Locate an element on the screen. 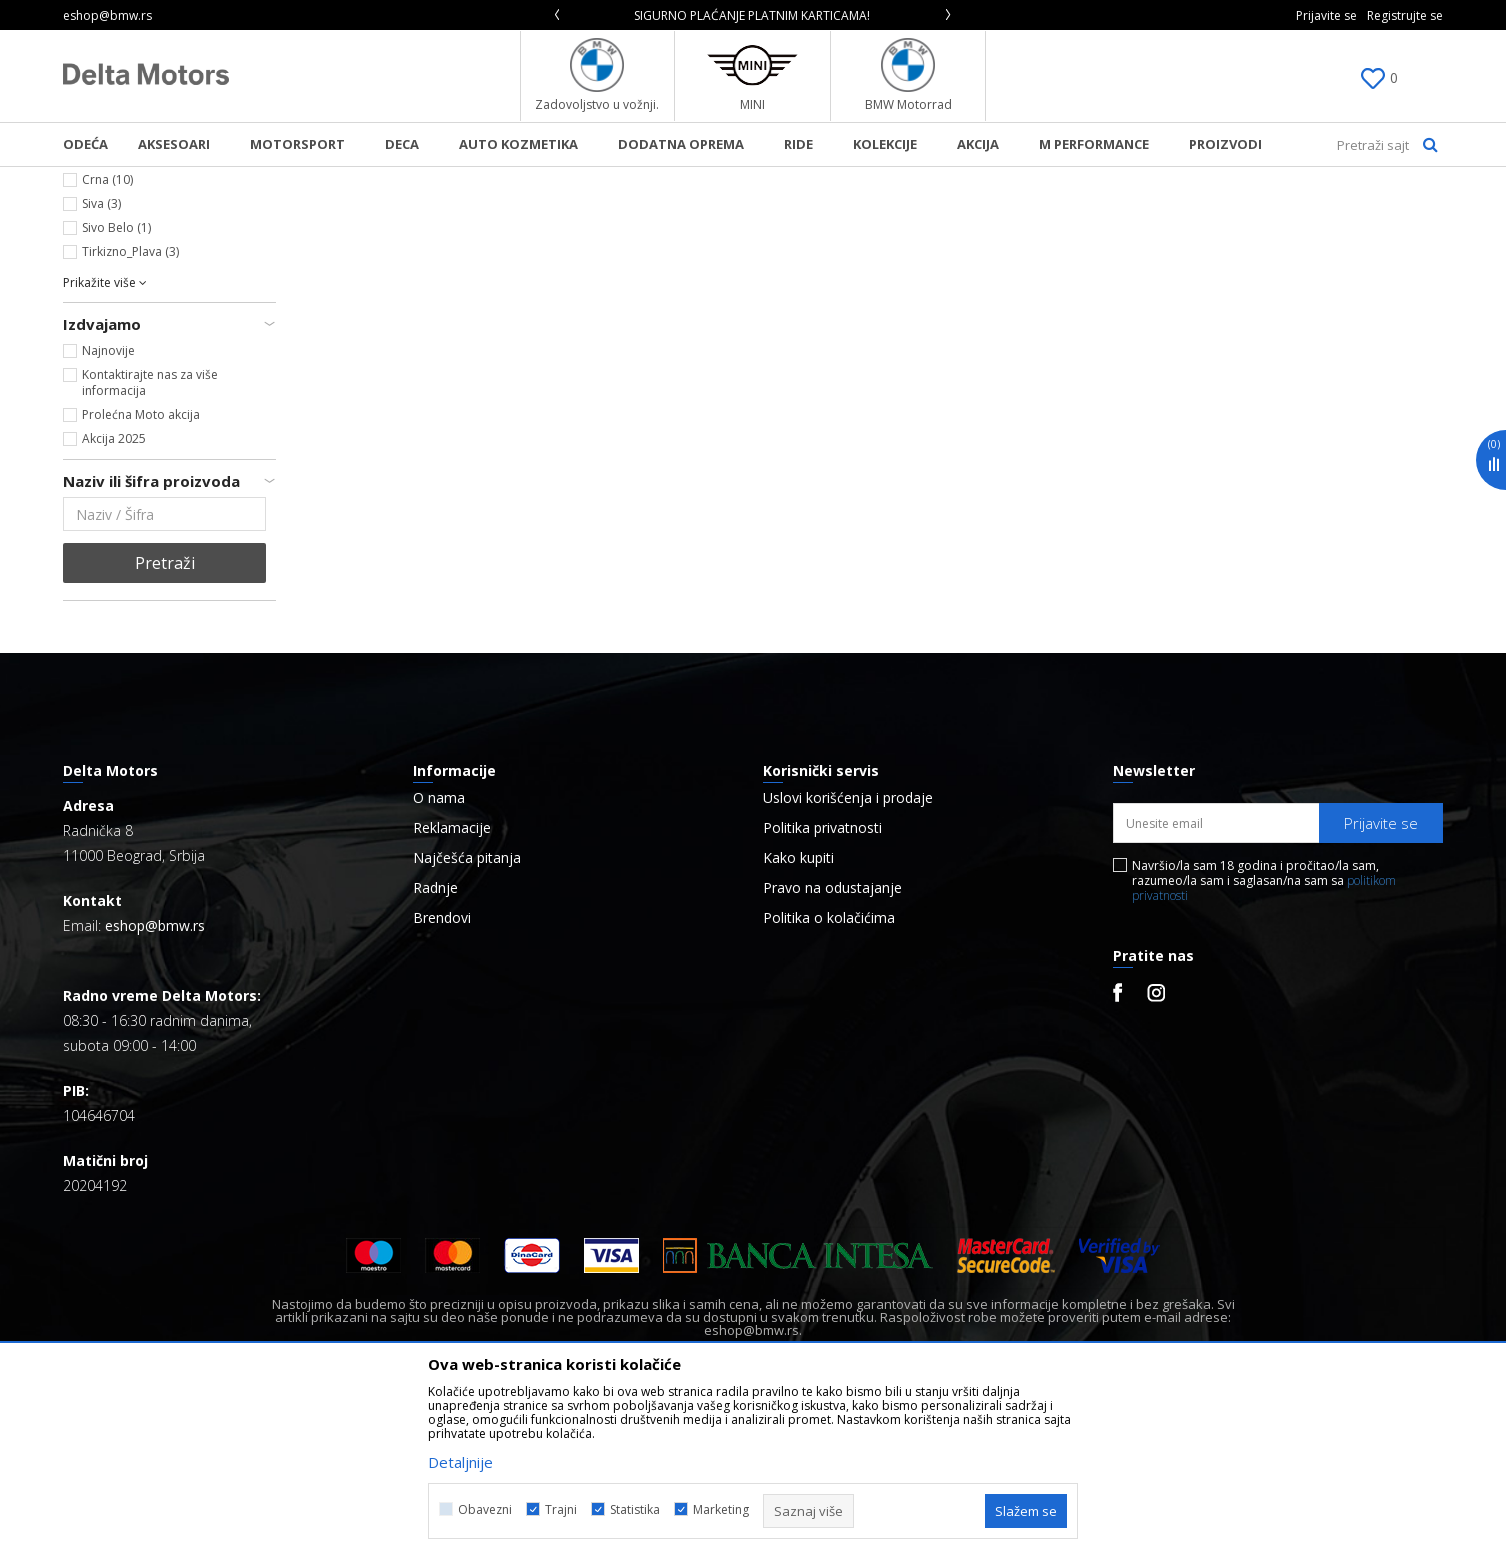  Trajni is located at coordinates (561, 1509).